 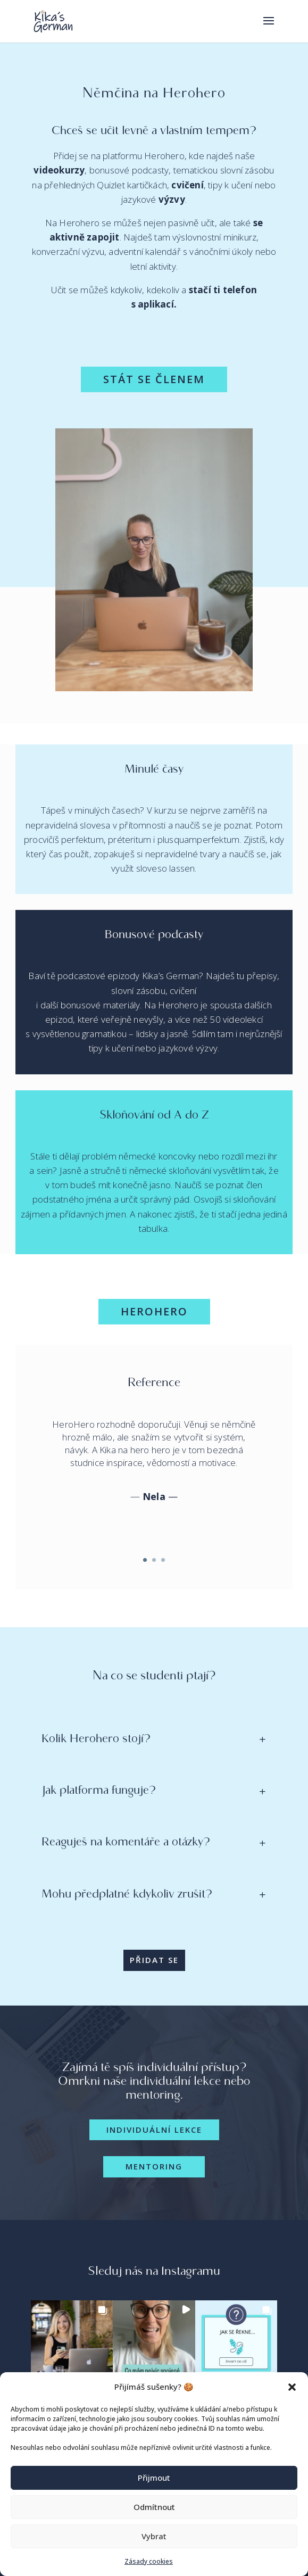 I want to click on Mentoring, so click(x=154, y=2166).